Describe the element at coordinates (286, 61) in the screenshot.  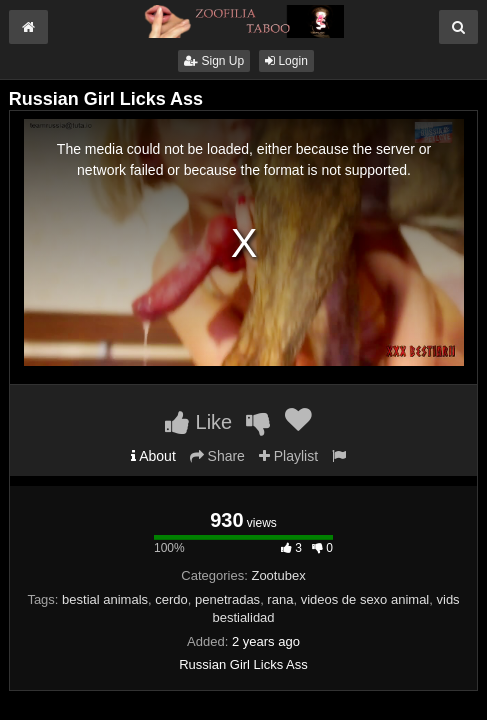
I see `Login` at that location.